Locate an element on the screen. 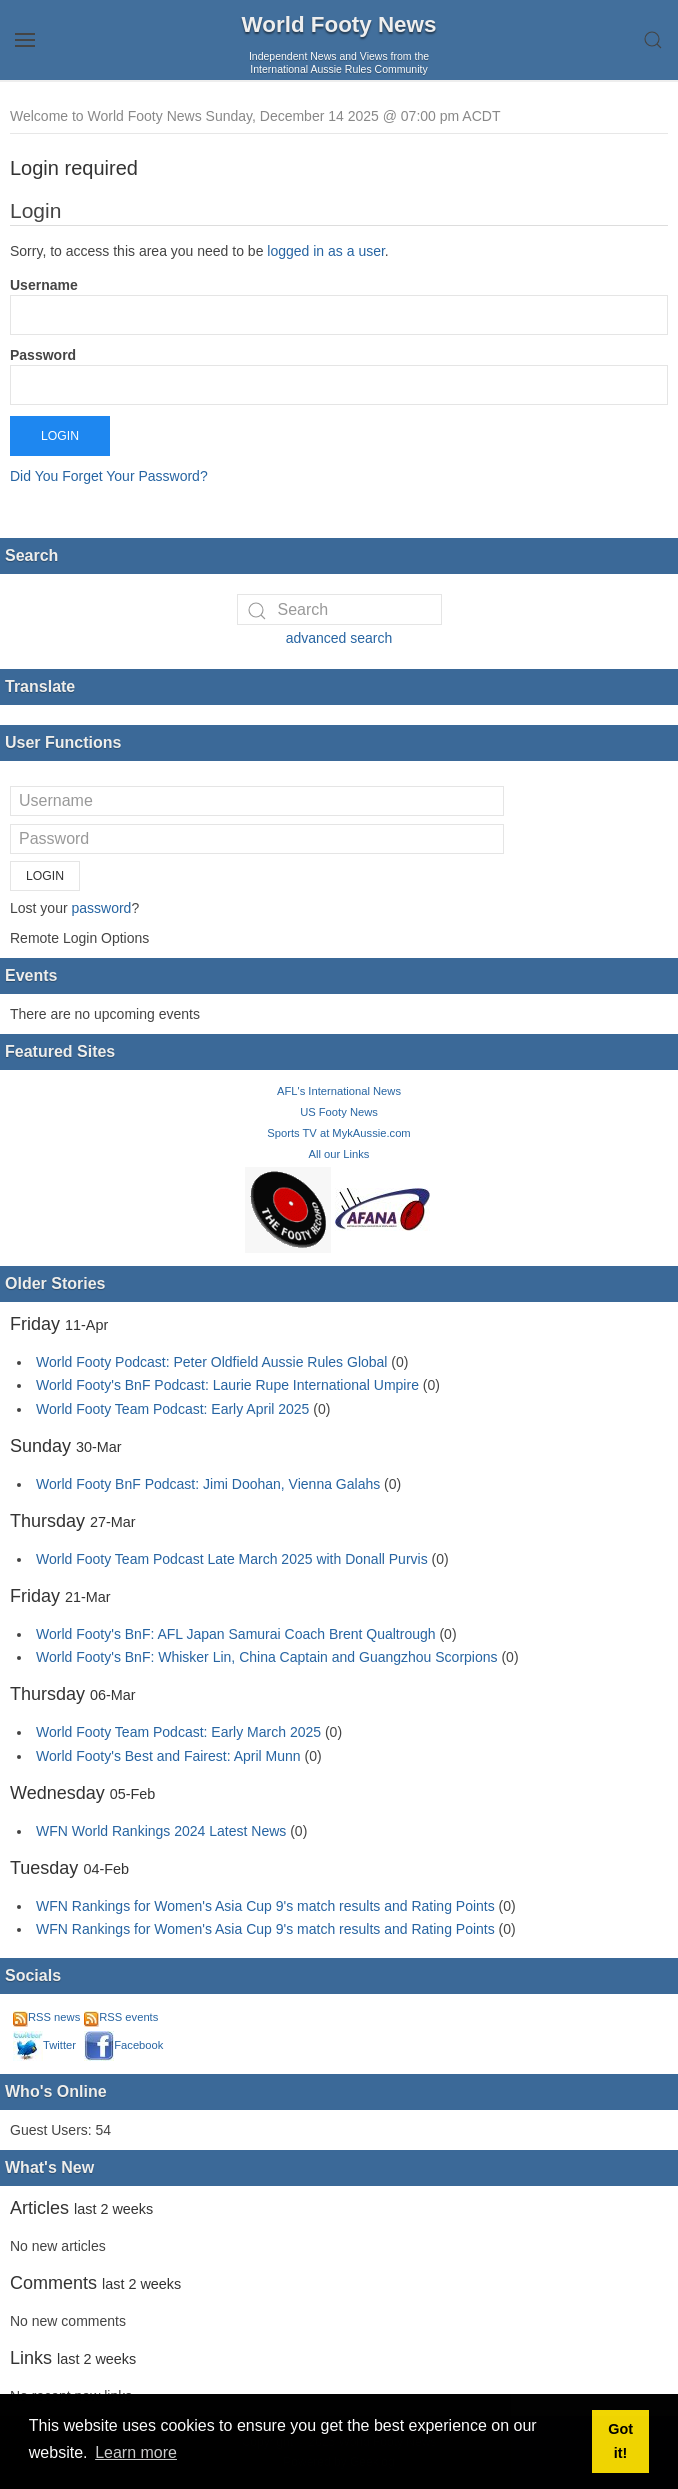 Image resolution: width=678 pixels, height=2489 pixels. WFN Rankings for Women's Asia Cup 9's match results and Rating Points is located at coordinates (267, 1906).